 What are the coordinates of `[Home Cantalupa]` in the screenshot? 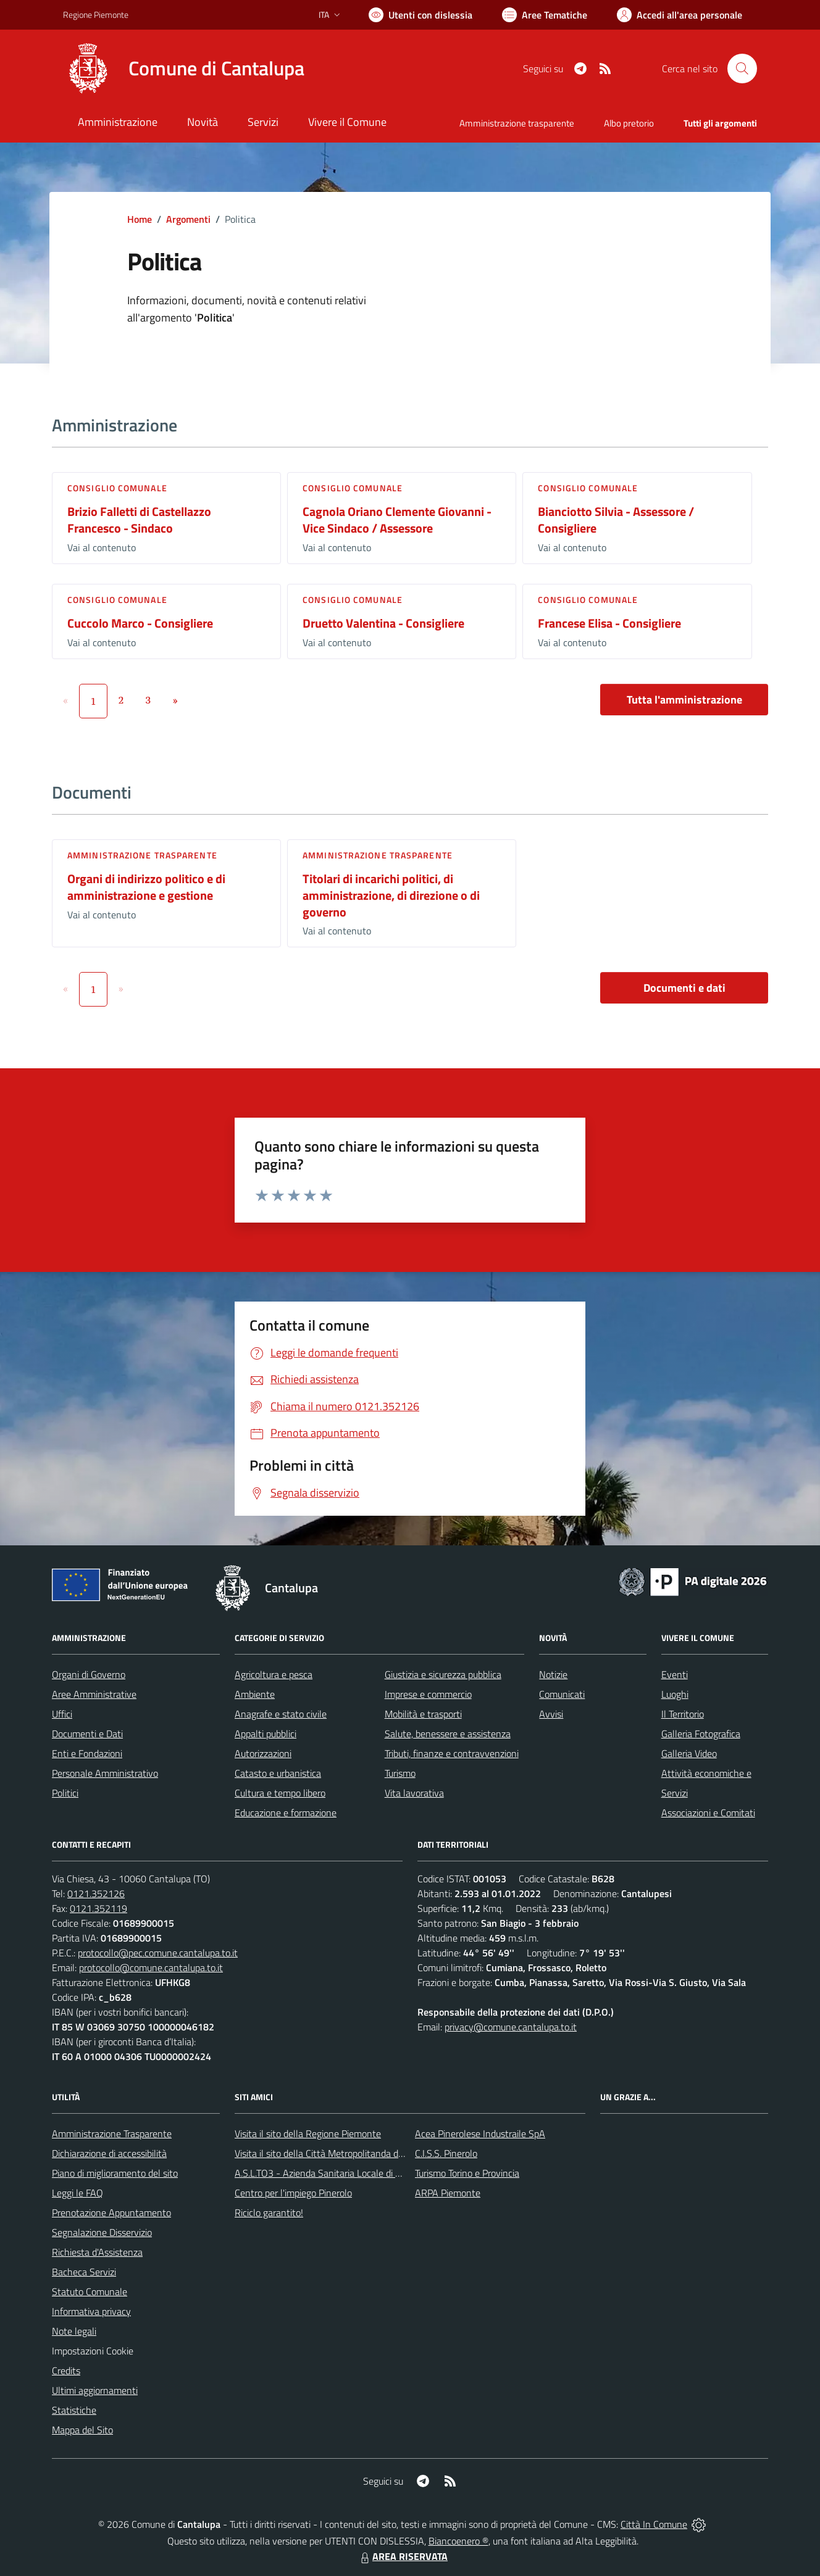 It's located at (183, 68).